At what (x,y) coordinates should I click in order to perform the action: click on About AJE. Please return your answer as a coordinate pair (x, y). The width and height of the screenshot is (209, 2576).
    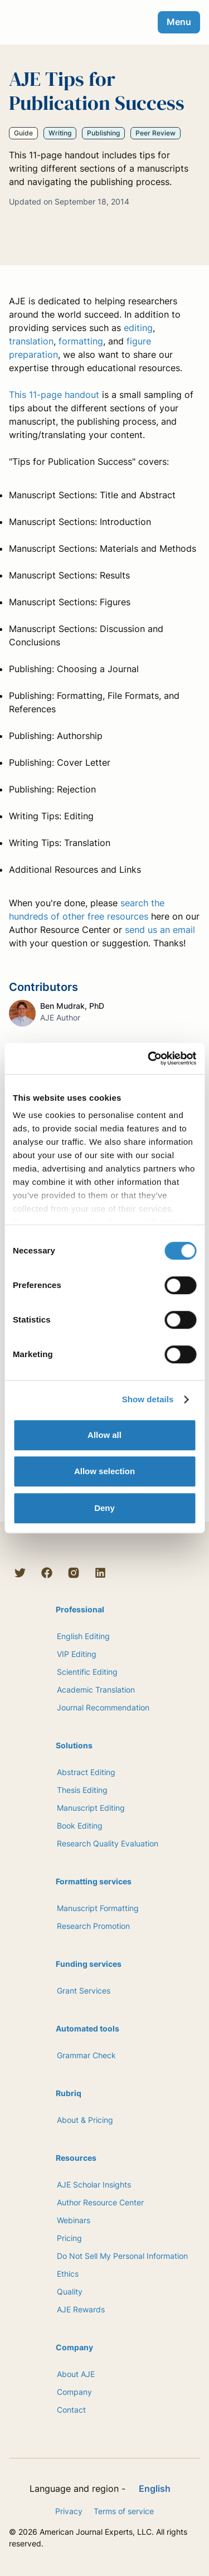
    Looking at the image, I should click on (76, 2374).